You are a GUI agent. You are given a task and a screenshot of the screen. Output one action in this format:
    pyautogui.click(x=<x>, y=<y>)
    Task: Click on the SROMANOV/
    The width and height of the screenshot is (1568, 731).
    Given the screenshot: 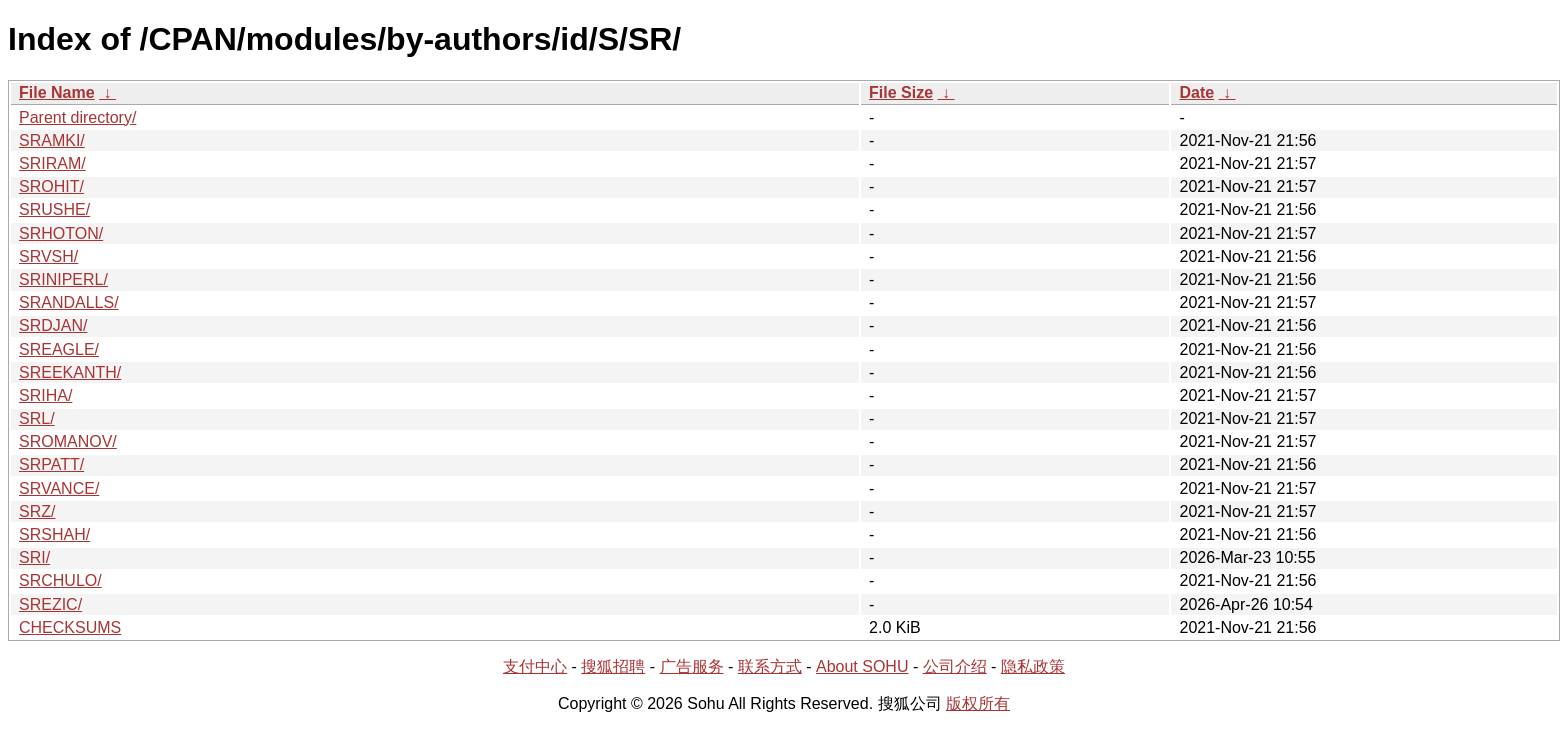 What is the action you would take?
    pyautogui.click(x=68, y=441)
    